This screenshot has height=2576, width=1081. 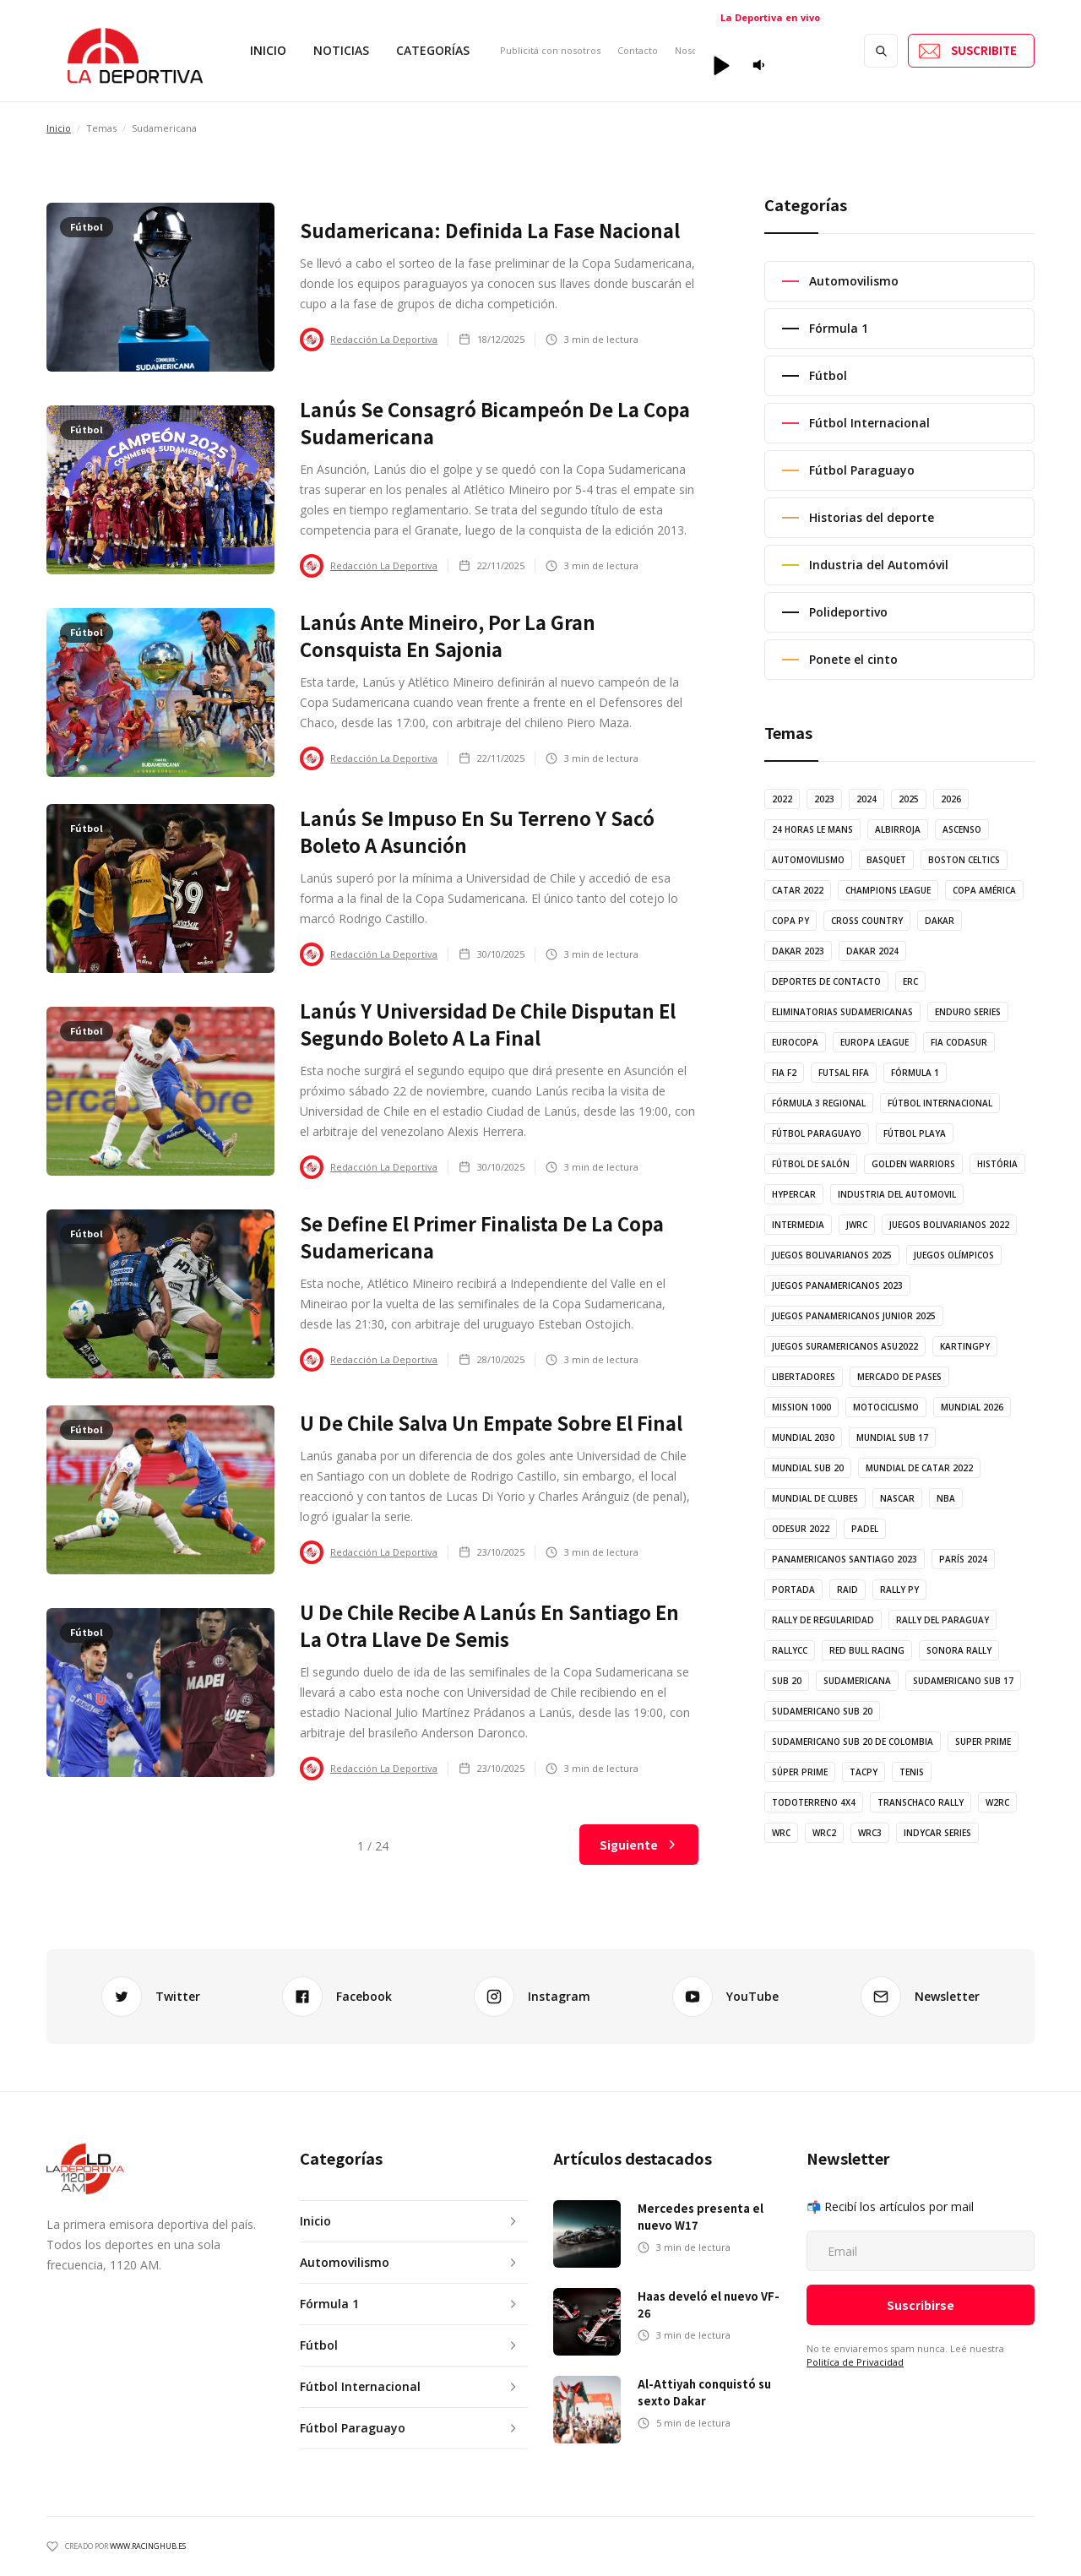 What do you see at coordinates (812, 829) in the screenshot?
I see `24 horas Le Mans` at bounding box center [812, 829].